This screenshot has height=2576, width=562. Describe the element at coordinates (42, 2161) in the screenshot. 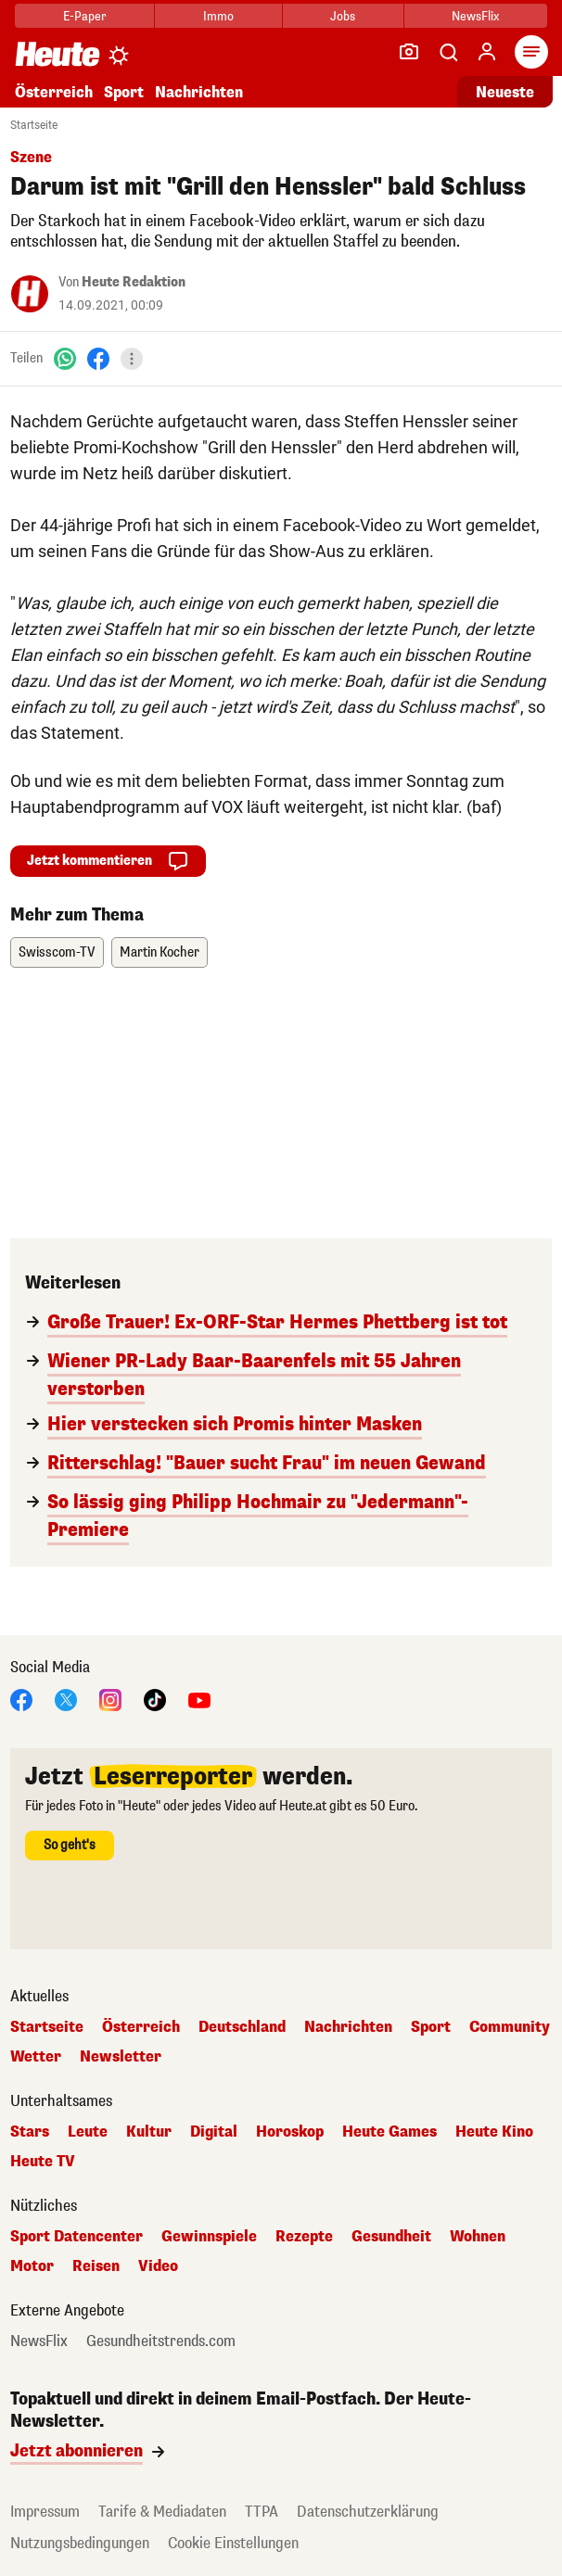

I see `Heute TV` at that location.